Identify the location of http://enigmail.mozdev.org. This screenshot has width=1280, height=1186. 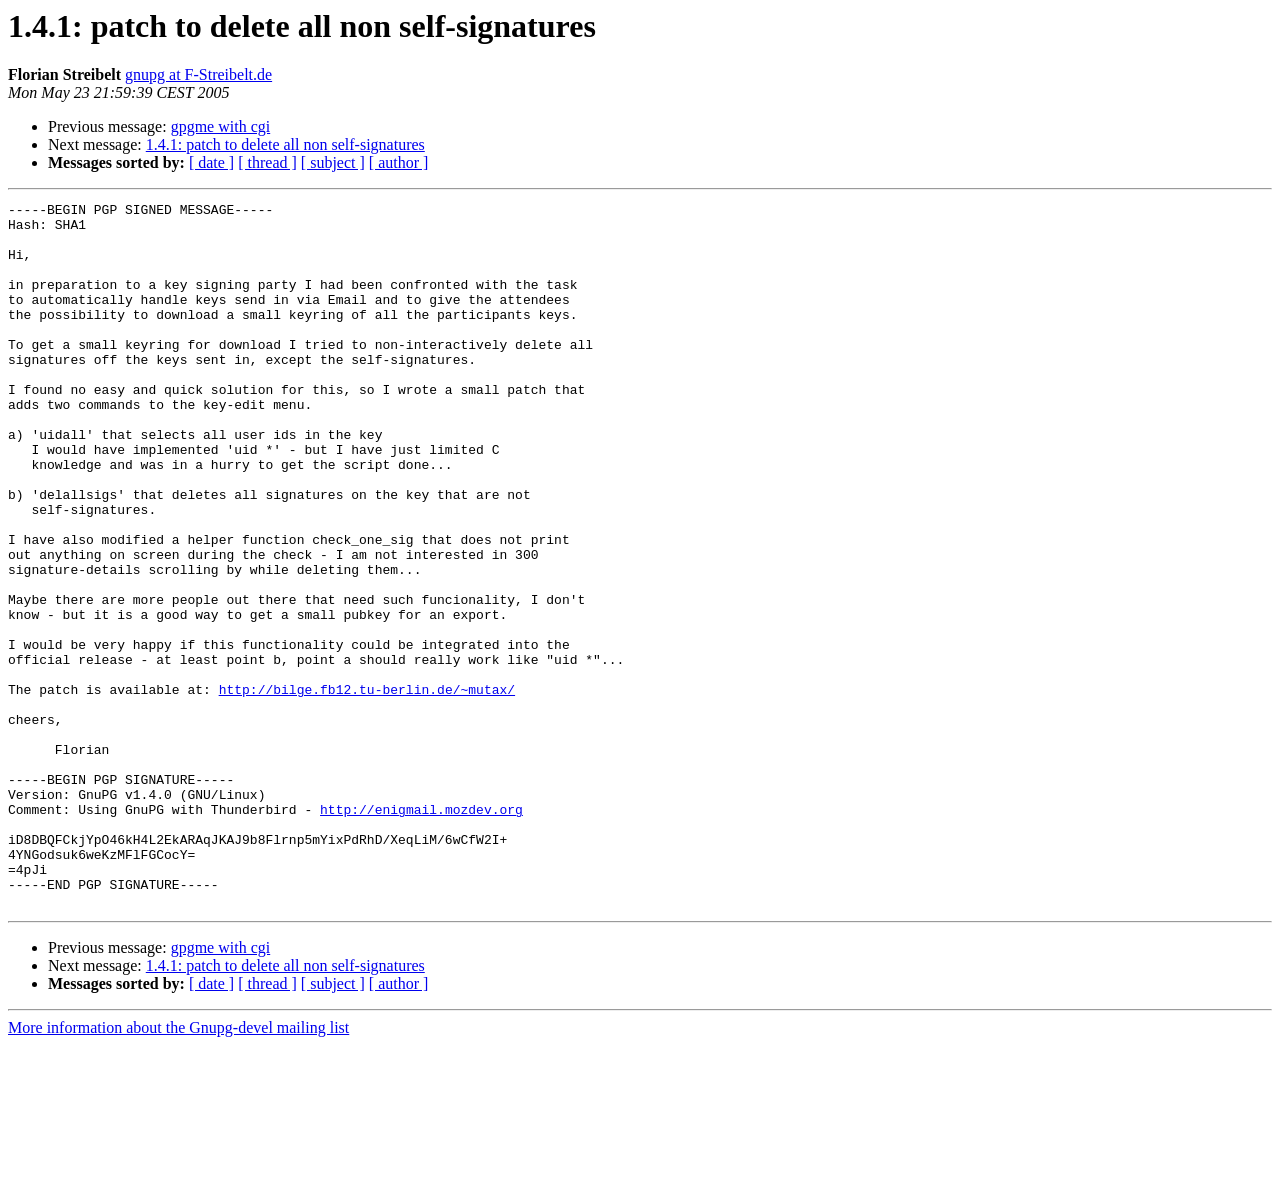
(421, 932).